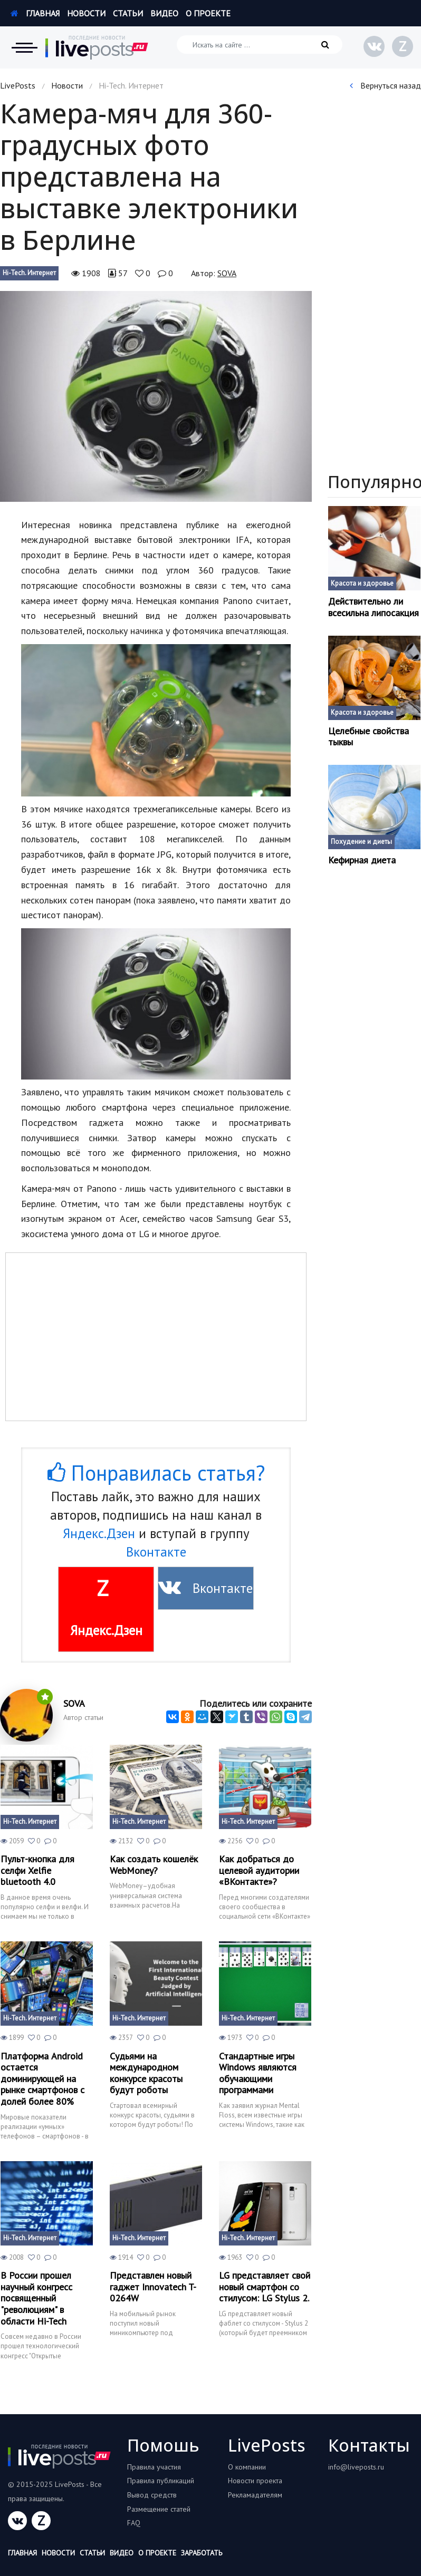  Describe the element at coordinates (156, 1472) in the screenshot. I see `Понравилась статья?` at that location.